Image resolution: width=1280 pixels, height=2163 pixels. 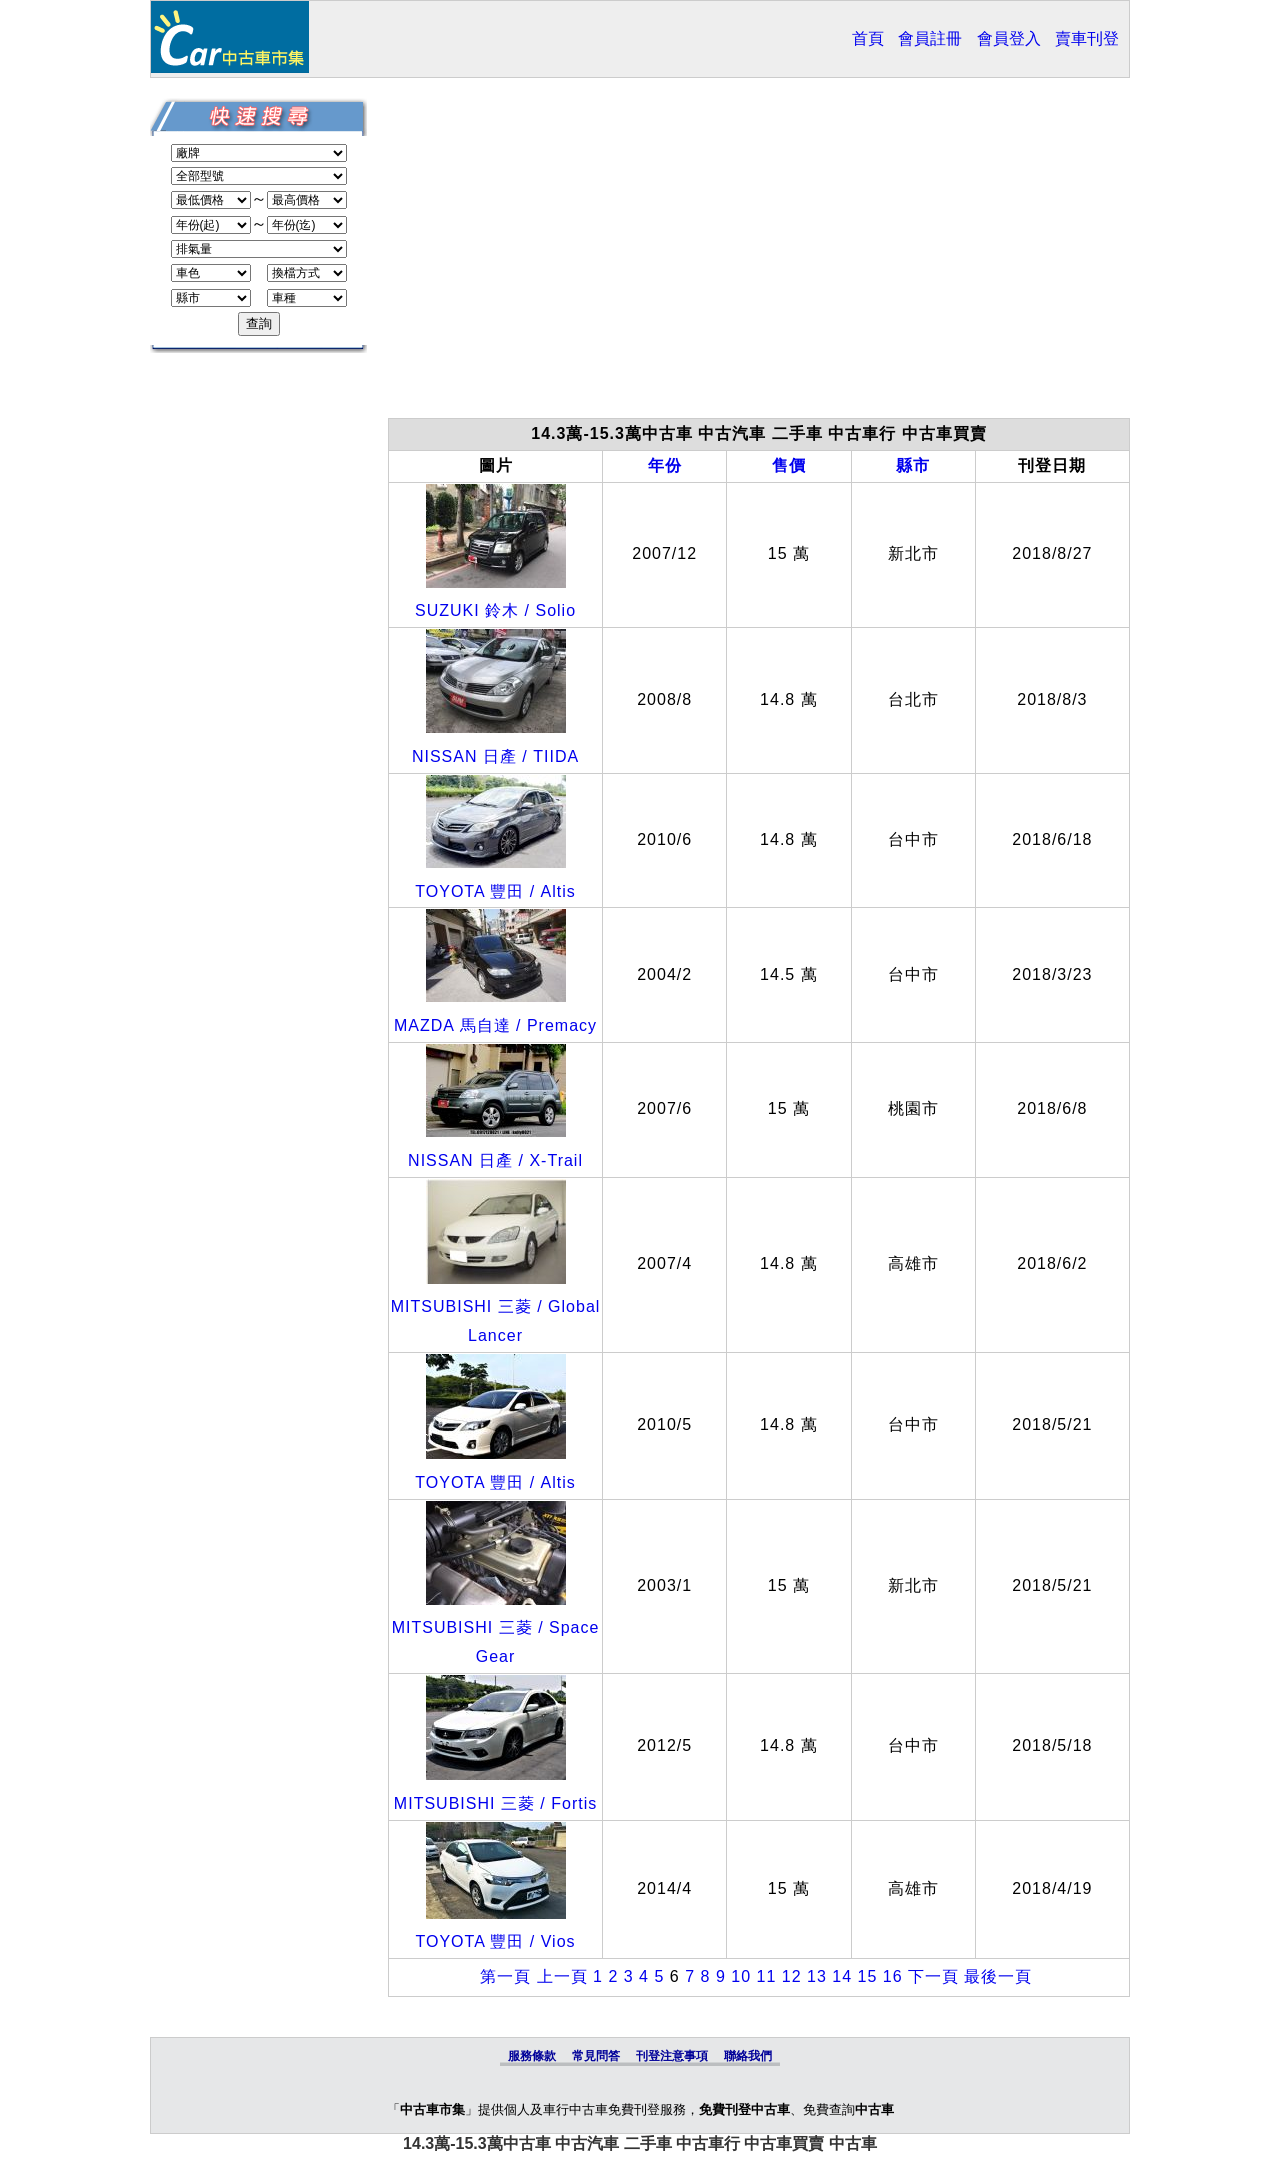 I want to click on MAZDA 馬自達 / Premacy, so click(x=495, y=1025).